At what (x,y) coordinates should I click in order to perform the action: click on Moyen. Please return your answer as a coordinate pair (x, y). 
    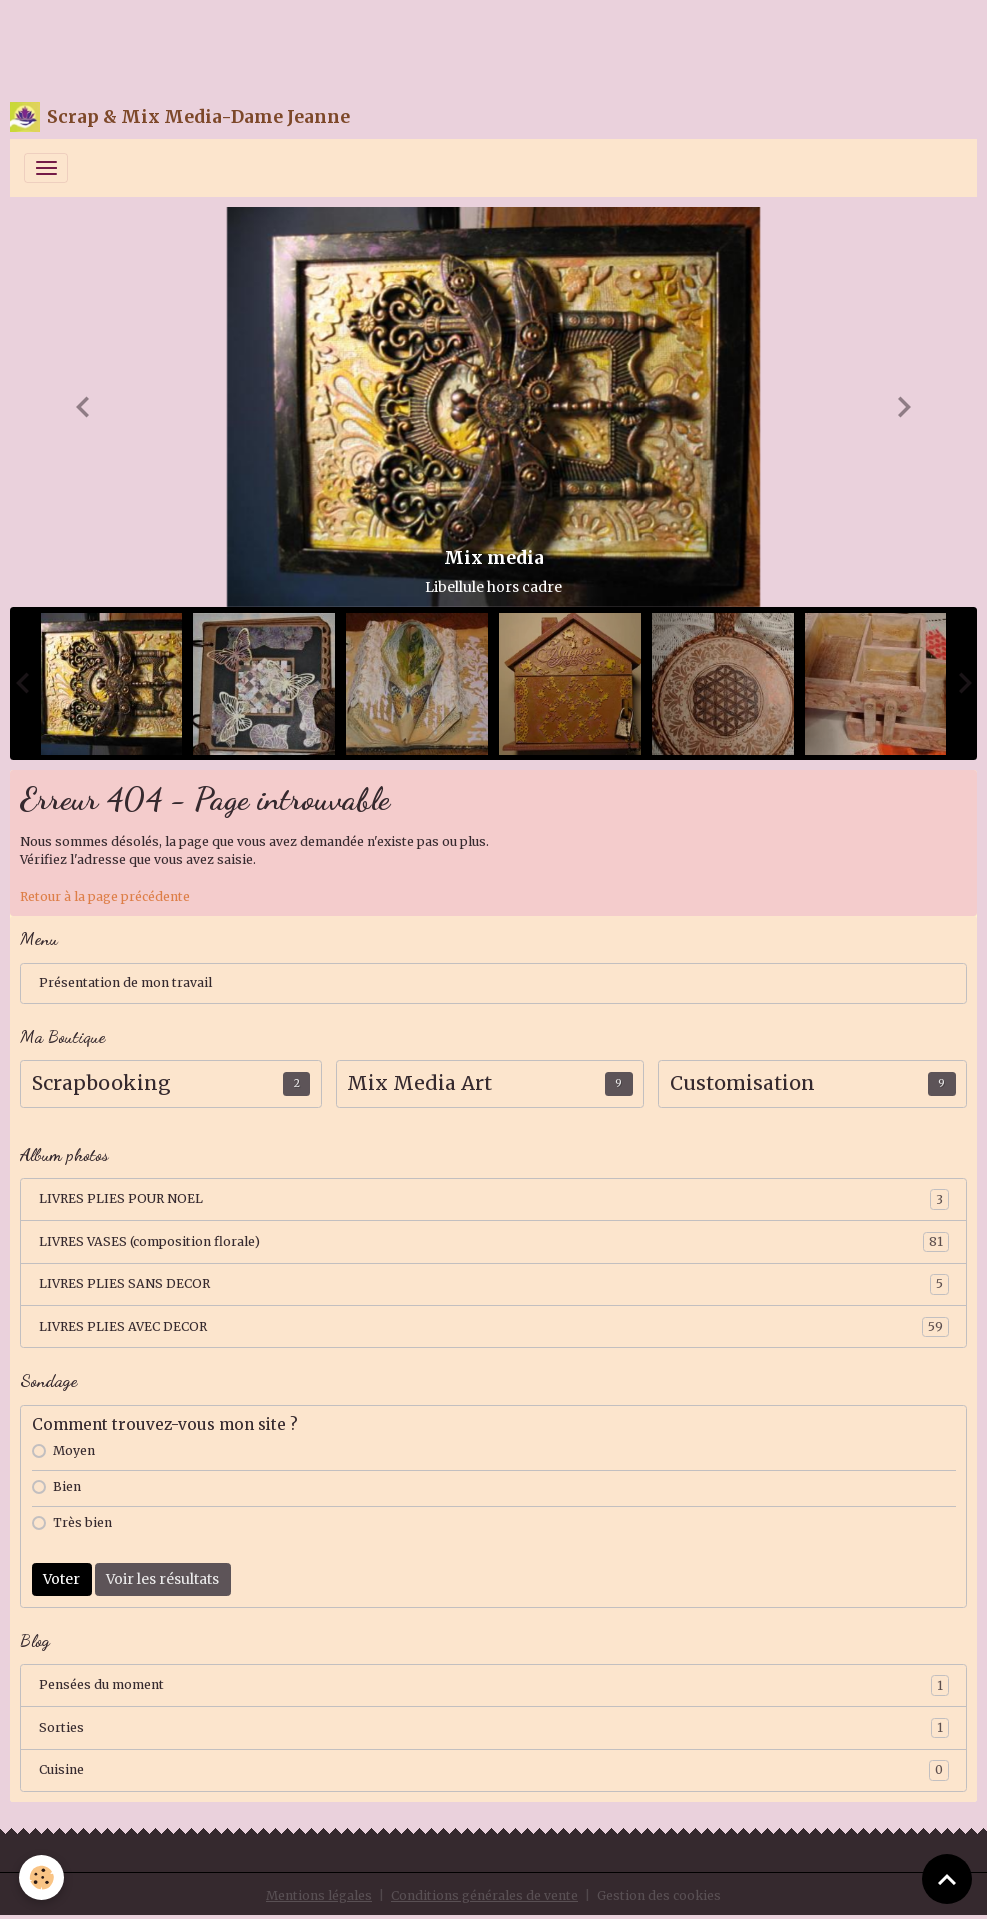
    Looking at the image, I should click on (74, 1450).